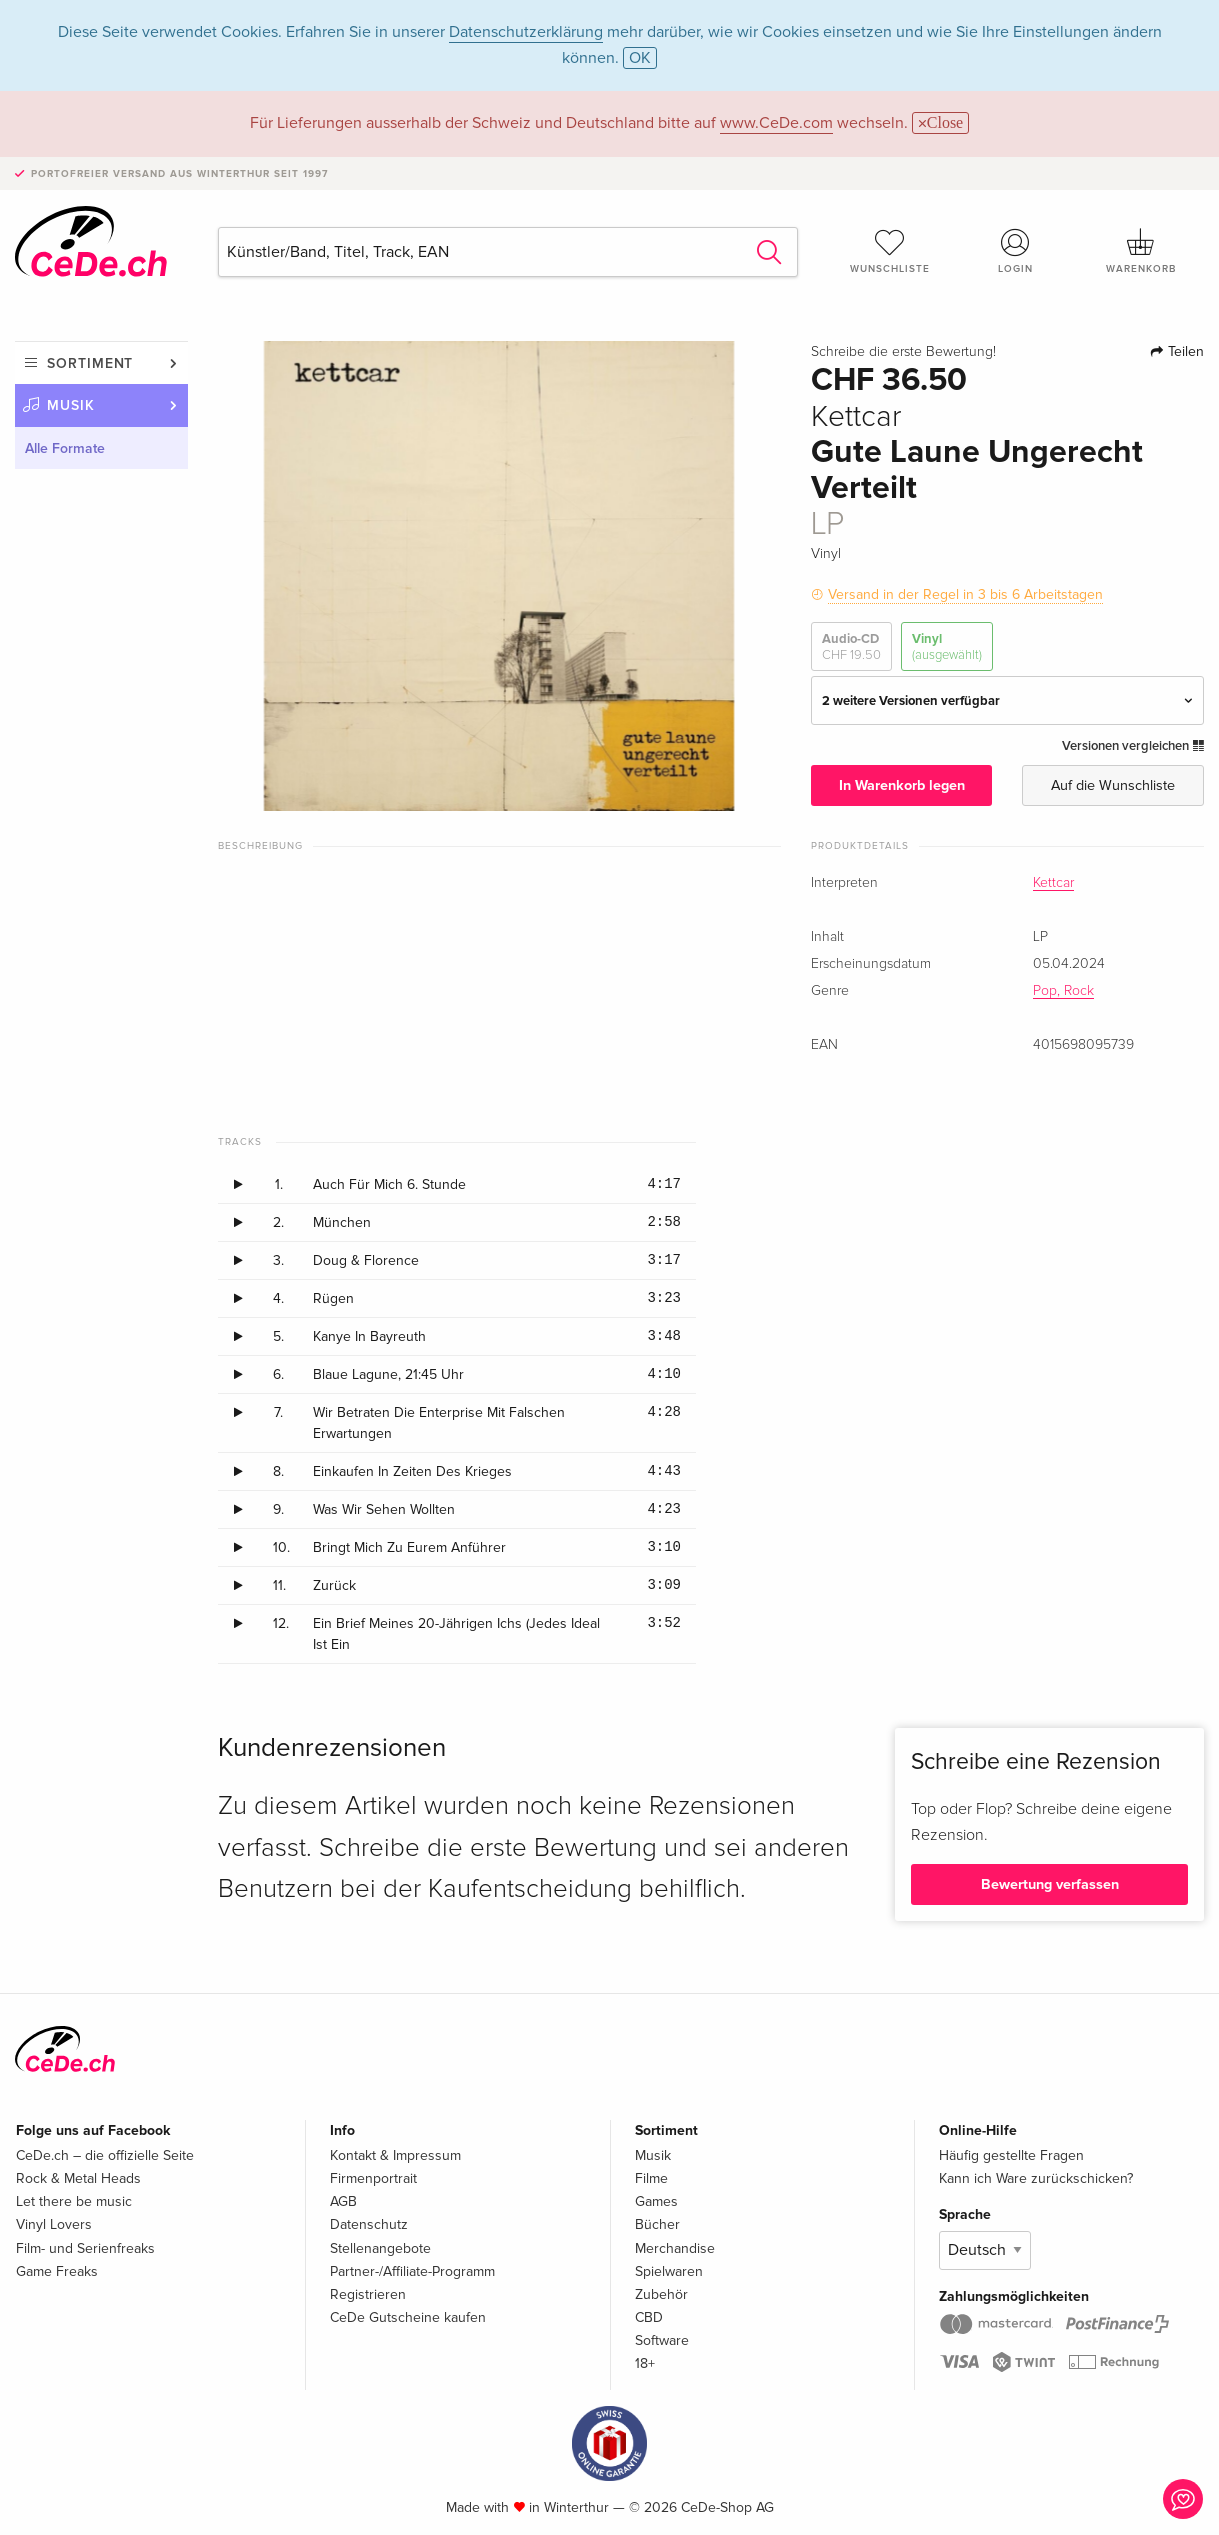 The height and width of the screenshot is (2535, 1219). What do you see at coordinates (57, 2271) in the screenshot?
I see `Game Freaks` at bounding box center [57, 2271].